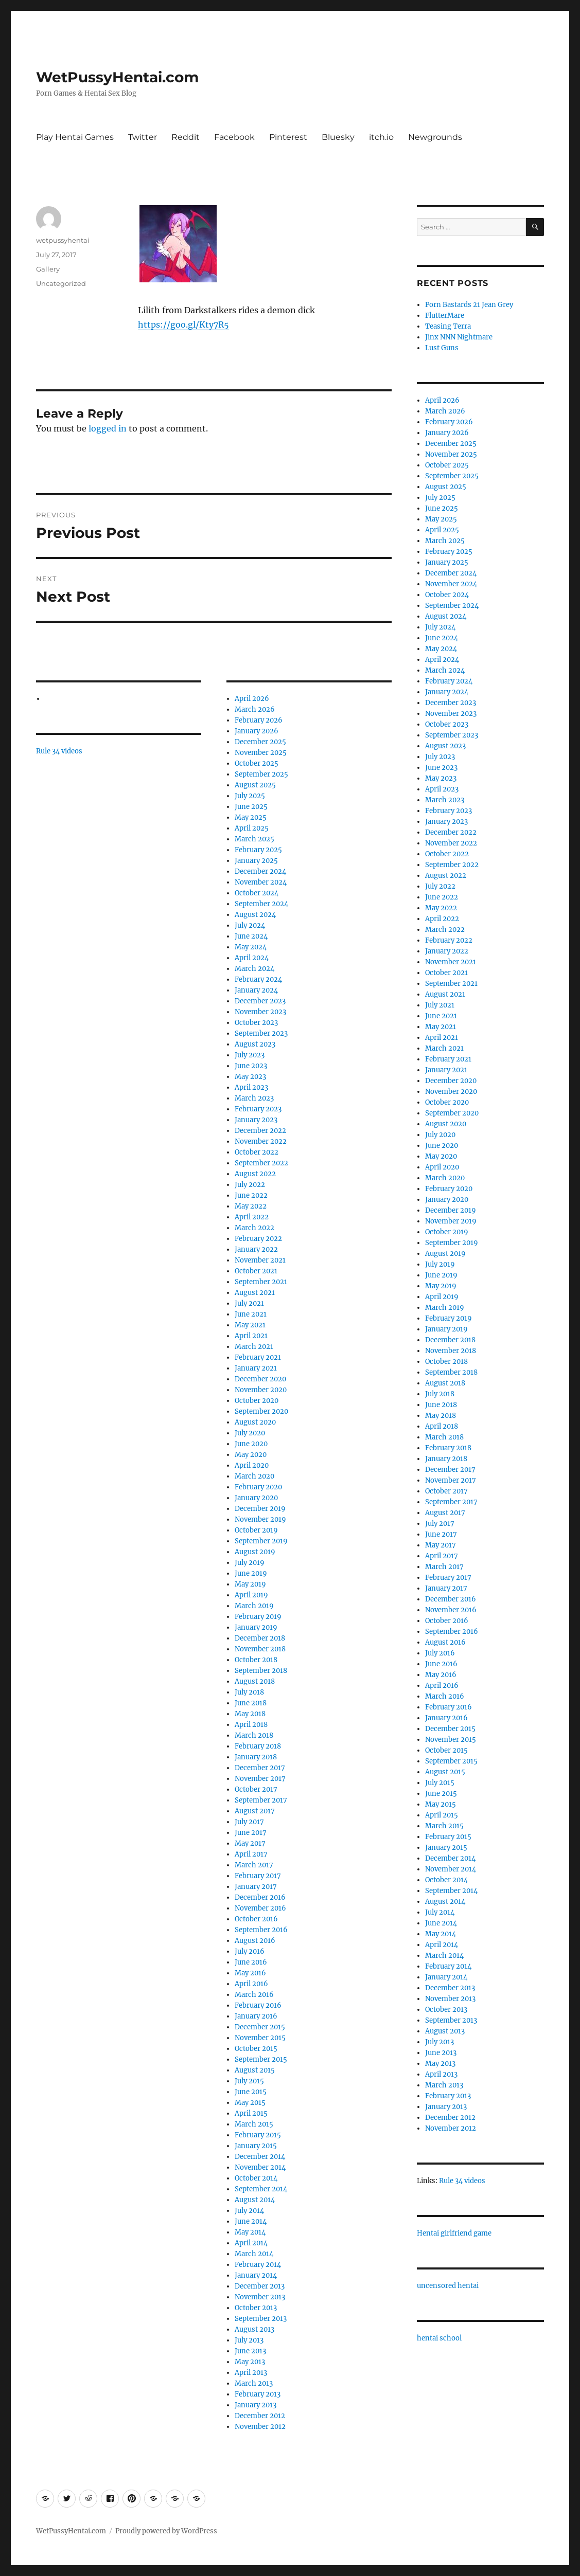 This screenshot has width=580, height=2576. Describe the element at coordinates (260, 1130) in the screenshot. I see `December 2022` at that location.